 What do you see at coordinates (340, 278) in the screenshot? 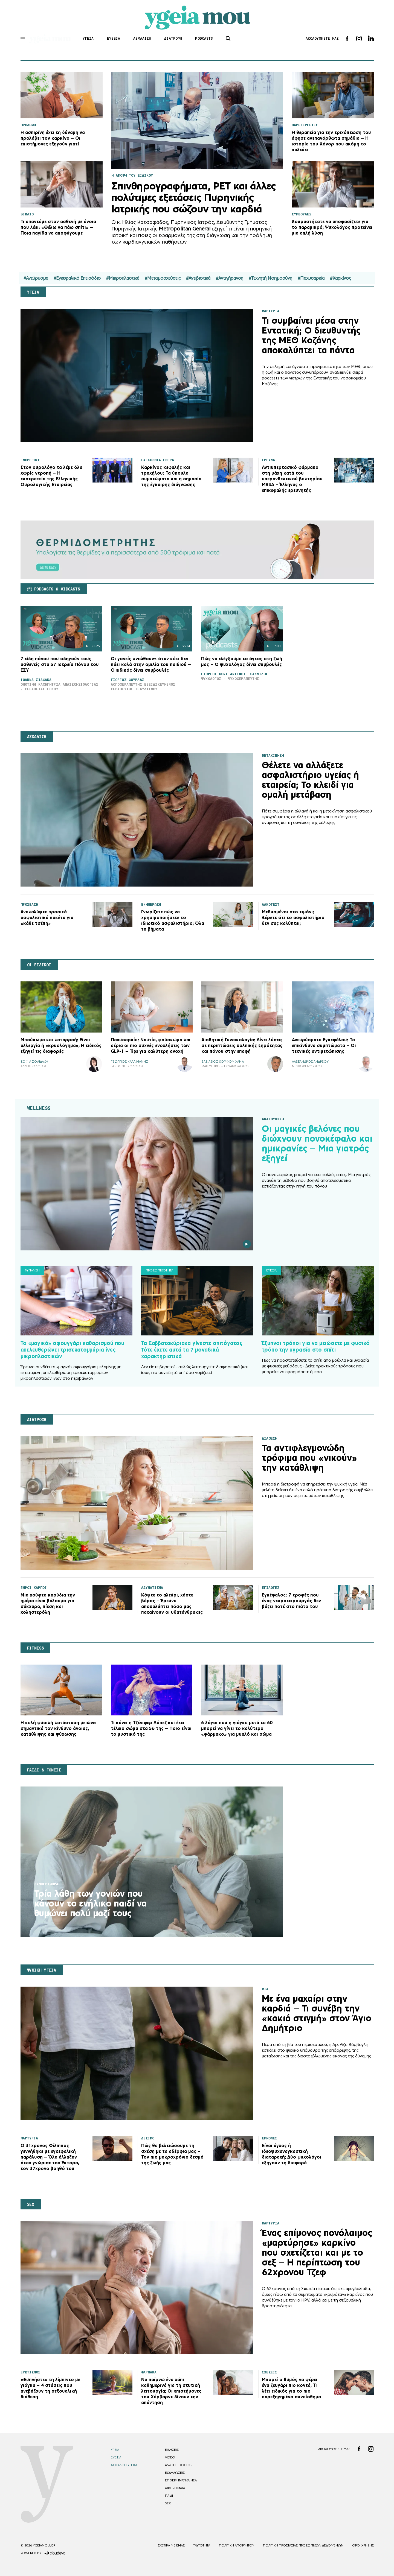
I see `#Καρκίνος` at bounding box center [340, 278].